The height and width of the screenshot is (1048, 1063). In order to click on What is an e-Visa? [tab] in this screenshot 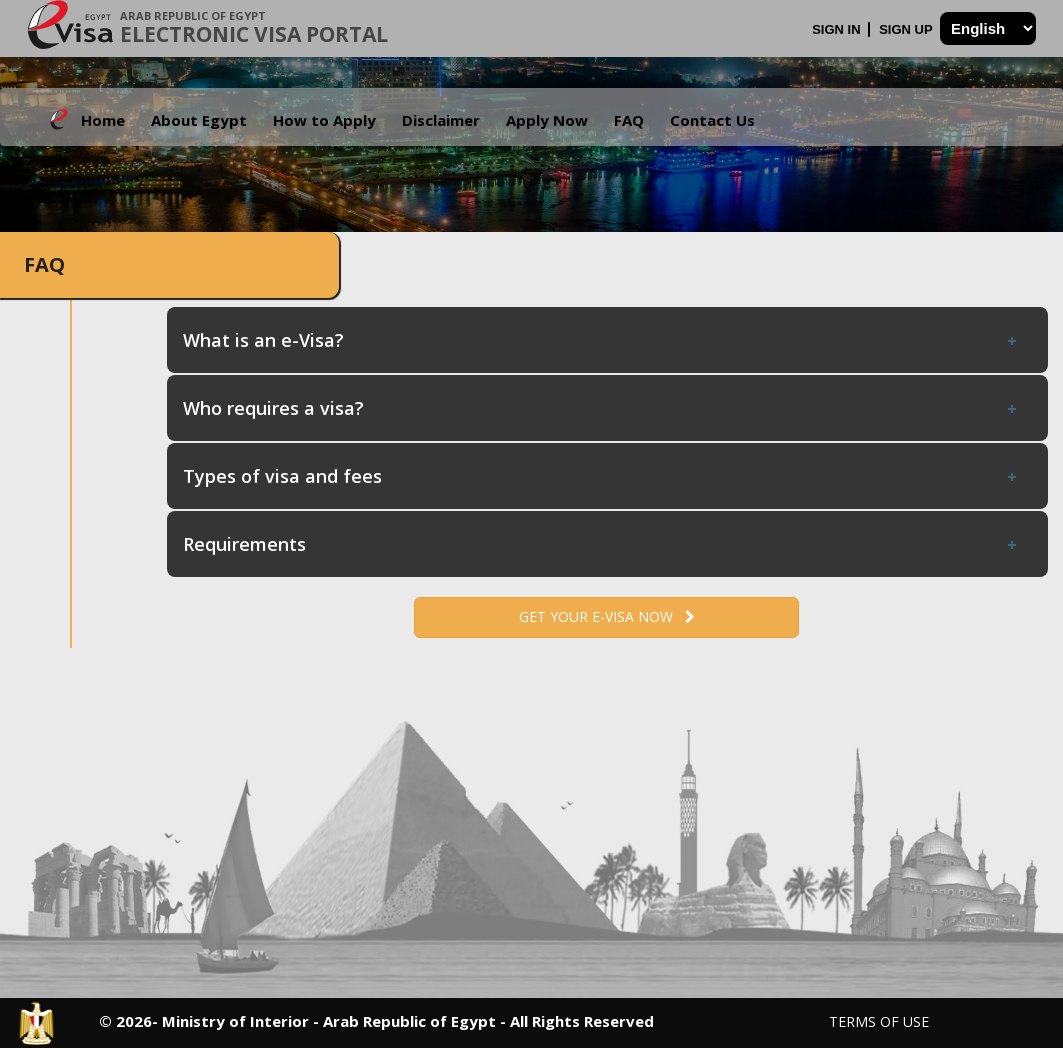, I will do `click(601, 340)`.